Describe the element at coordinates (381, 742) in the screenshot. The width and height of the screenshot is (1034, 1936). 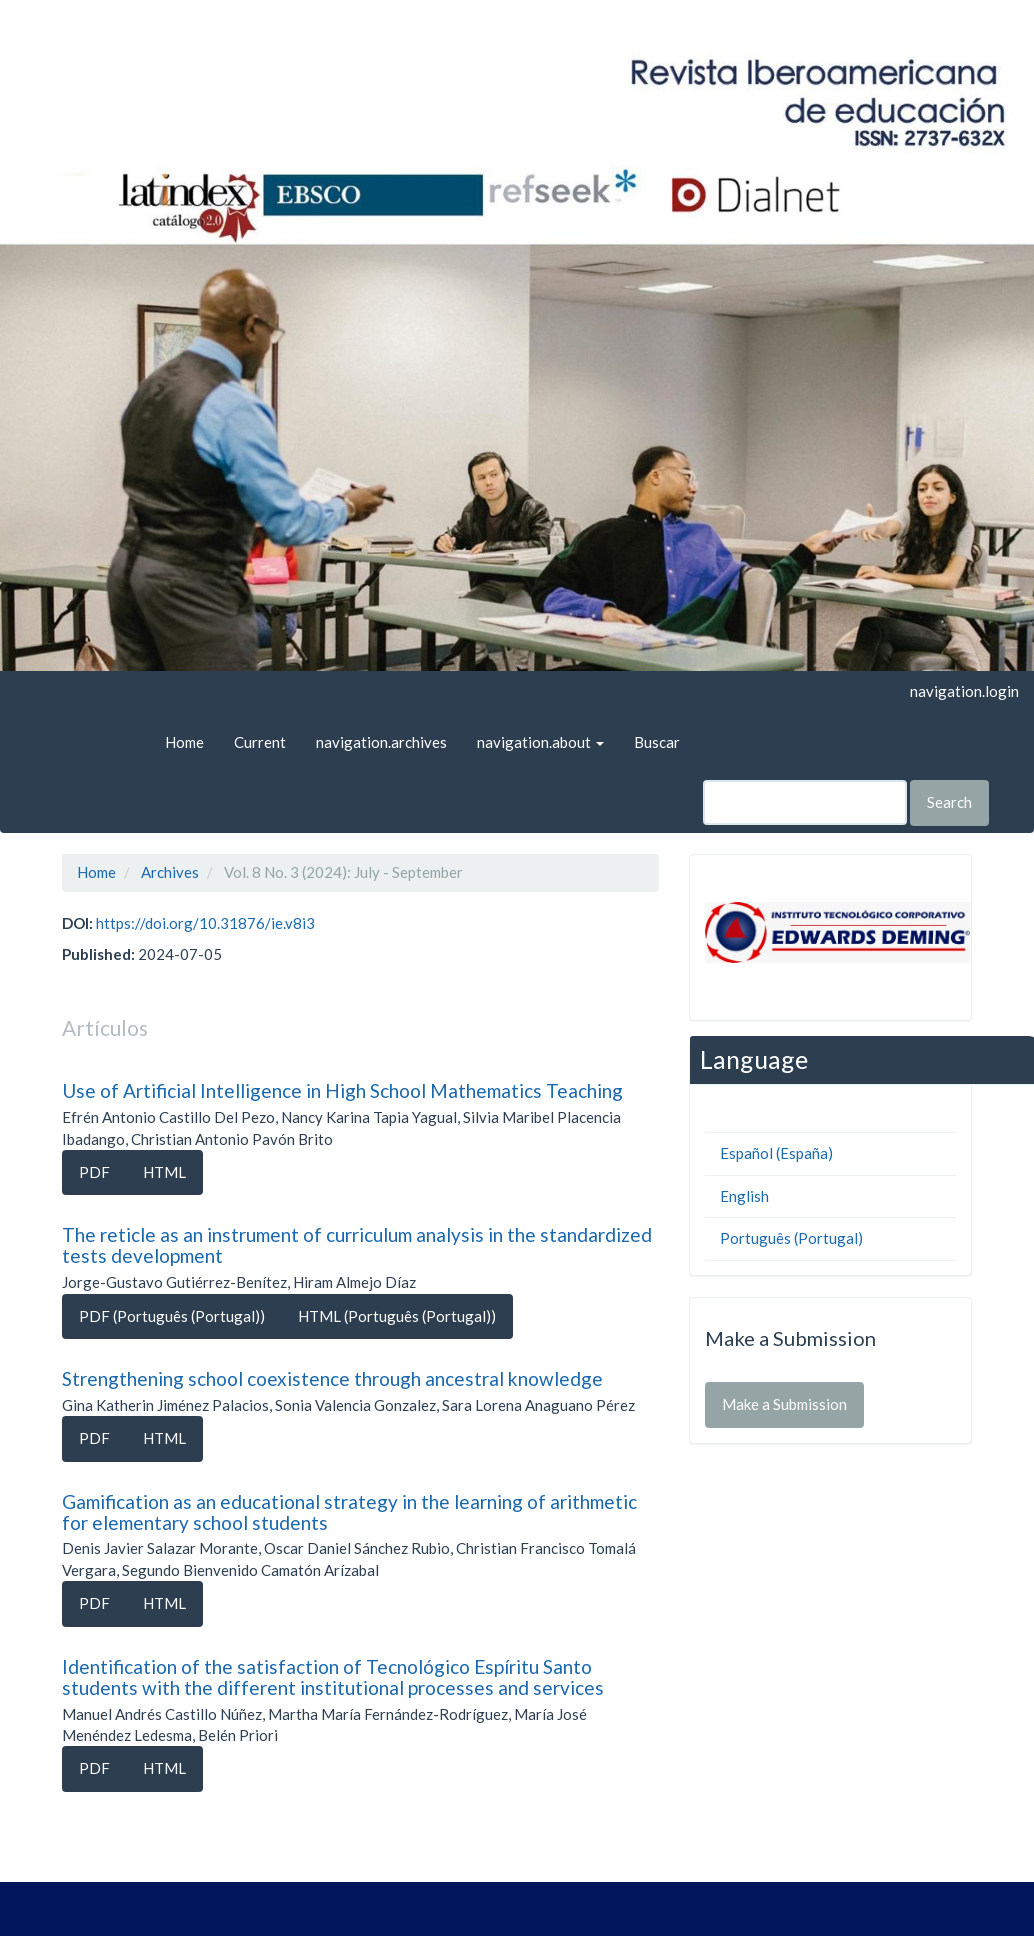
I see `navigation.archives` at that location.